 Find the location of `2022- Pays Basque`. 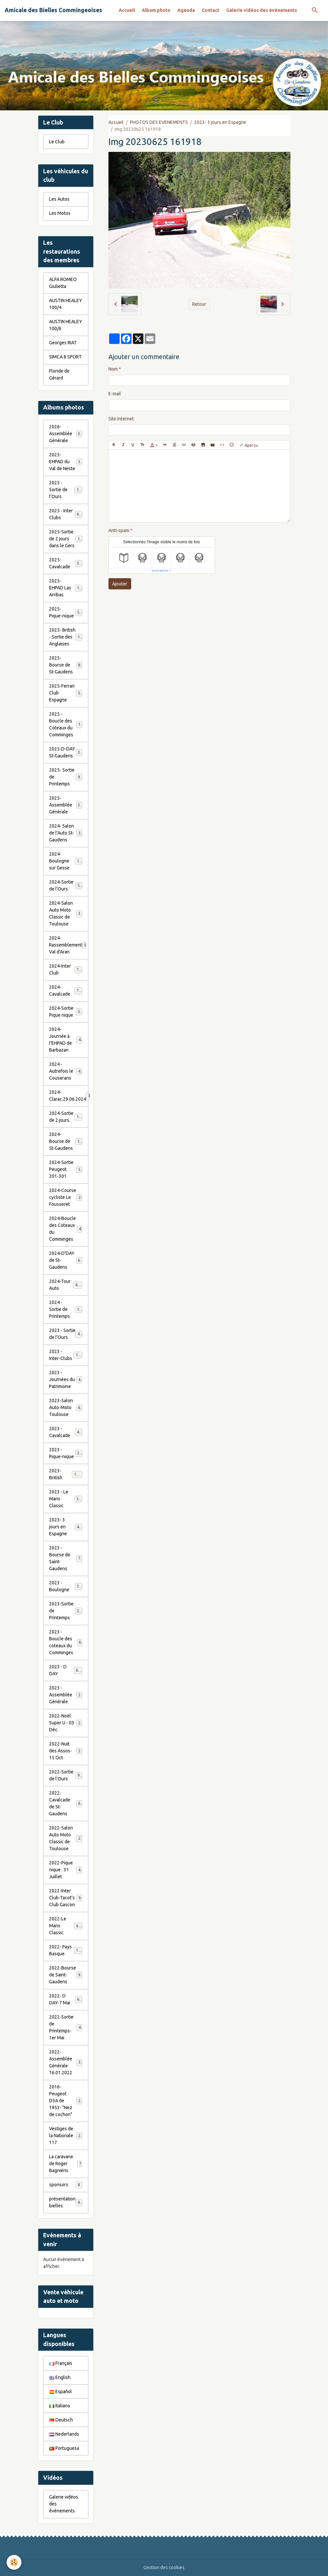

2022- Pays Basque is located at coordinates (66, 1950).